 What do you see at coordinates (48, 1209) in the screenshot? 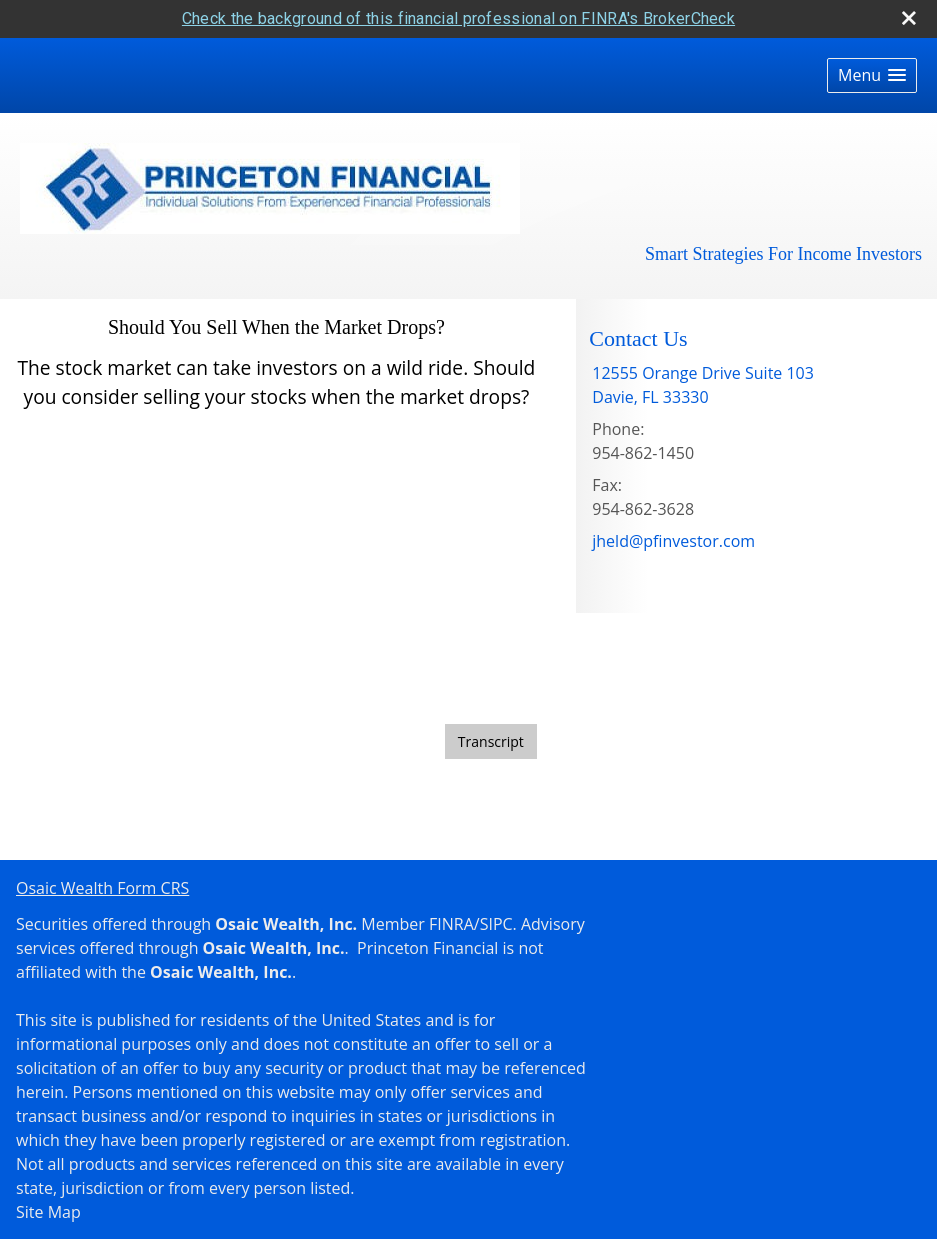
I see `Site Map [Open site map in a new window]` at bounding box center [48, 1209].